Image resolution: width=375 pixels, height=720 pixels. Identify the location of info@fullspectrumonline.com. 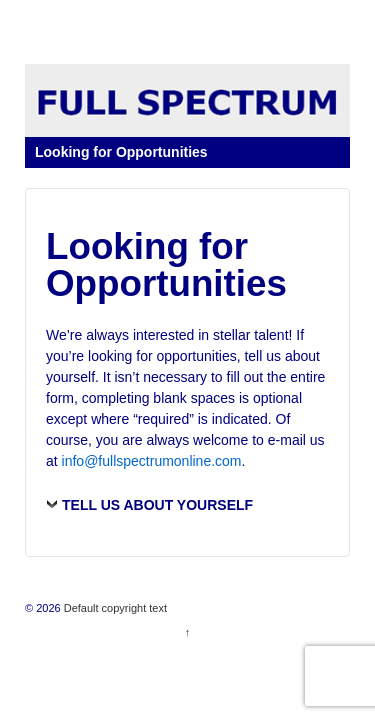
(152, 461).